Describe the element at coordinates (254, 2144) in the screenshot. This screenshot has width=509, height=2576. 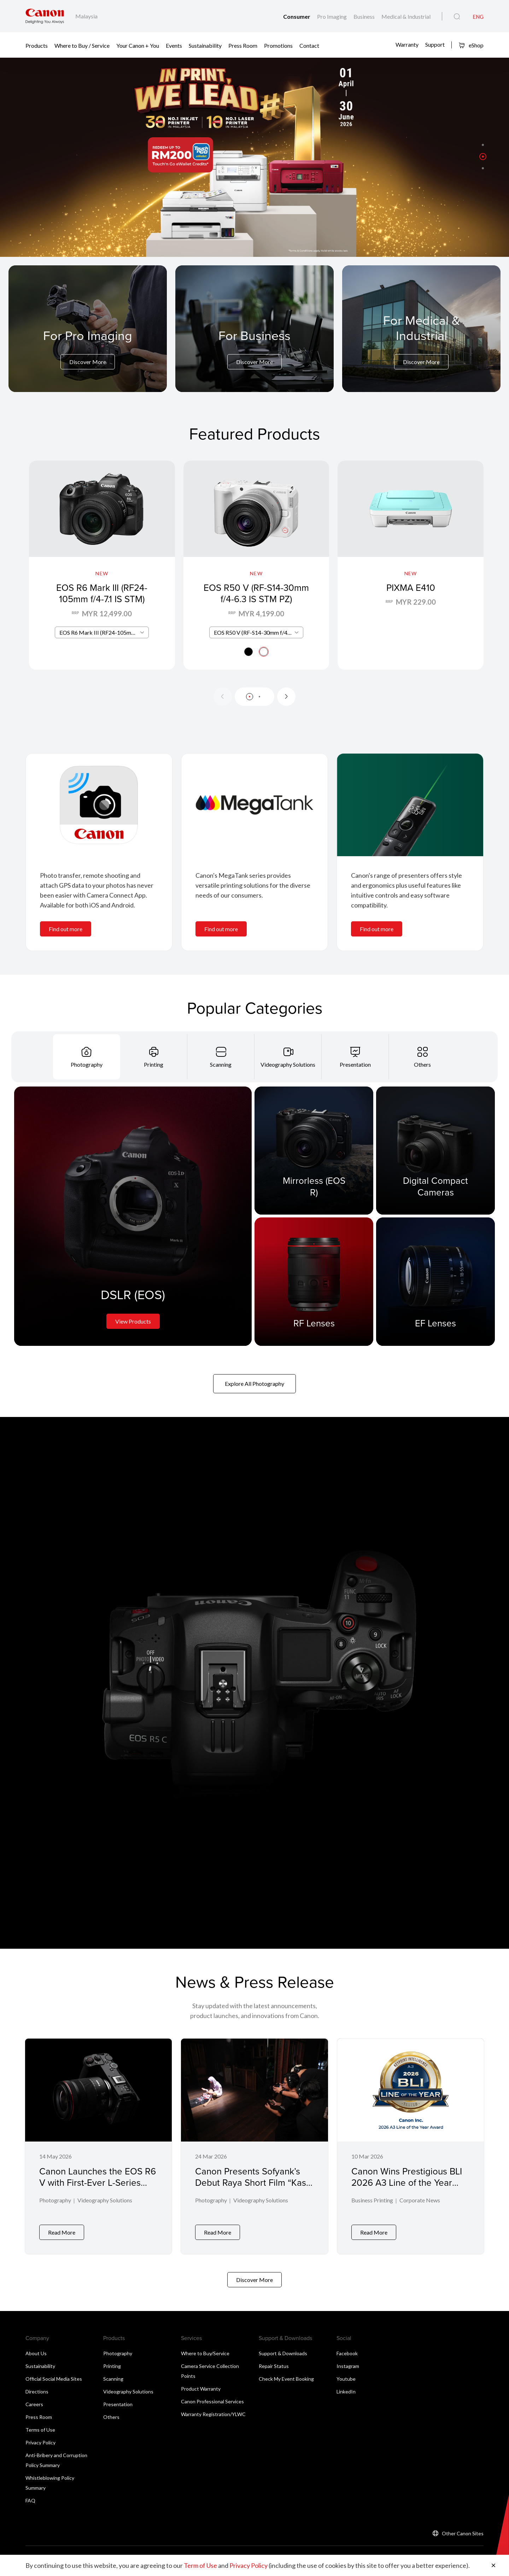
I see `[Canon Presents Sofyank’s Debut Raya Short Film “Kasih Yang Tidak Bergema”]` at that location.